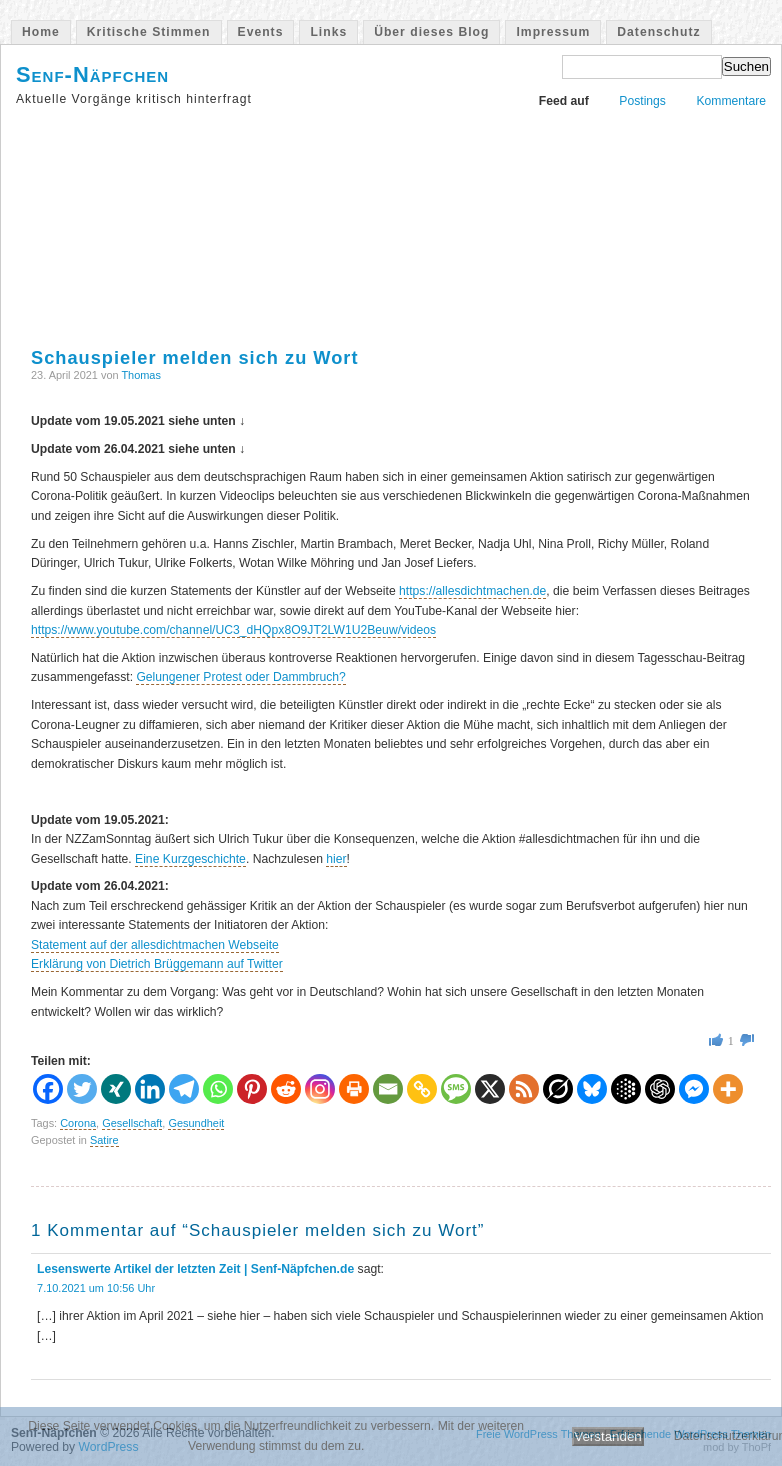  I want to click on [Grok], so click(558, 1089).